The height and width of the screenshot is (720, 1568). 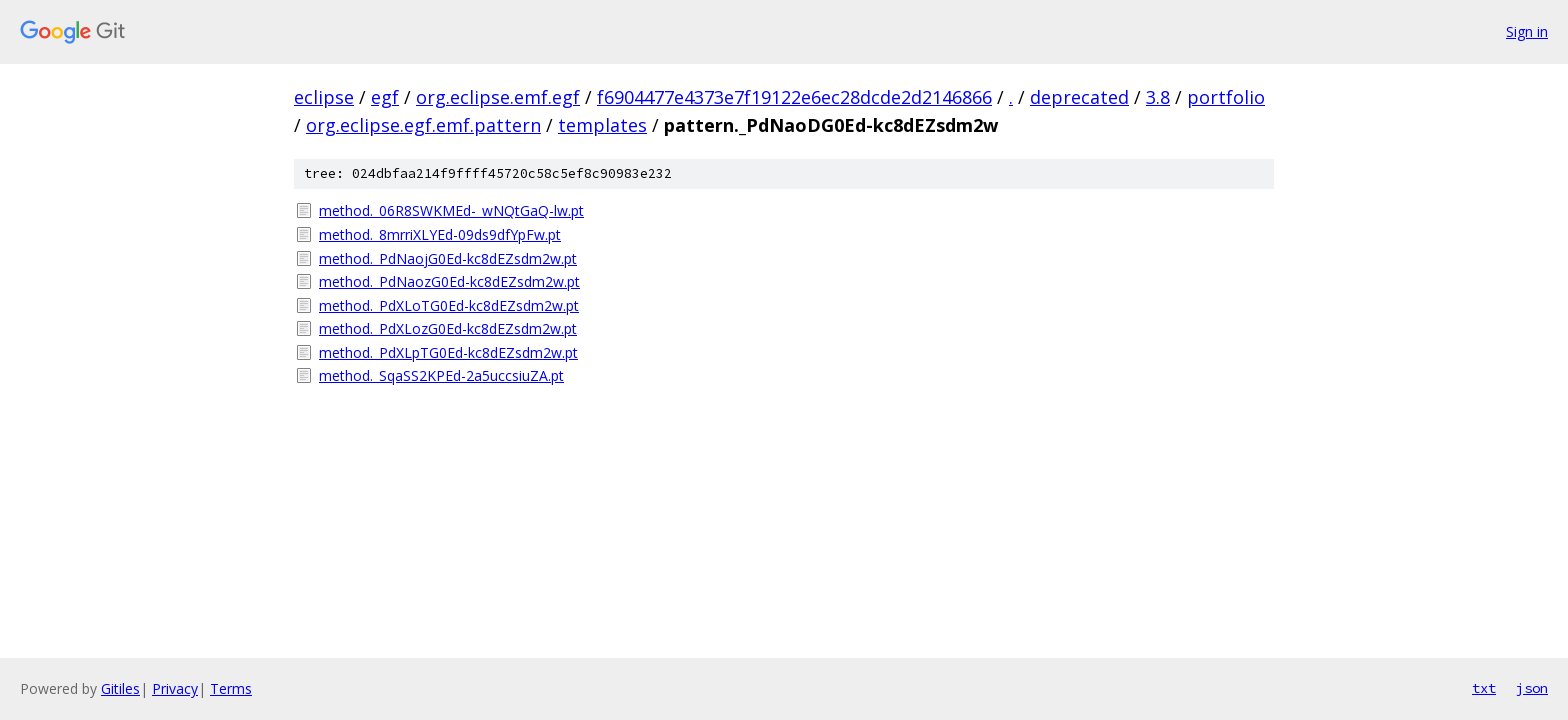 What do you see at coordinates (1079, 97) in the screenshot?
I see `deprecated` at bounding box center [1079, 97].